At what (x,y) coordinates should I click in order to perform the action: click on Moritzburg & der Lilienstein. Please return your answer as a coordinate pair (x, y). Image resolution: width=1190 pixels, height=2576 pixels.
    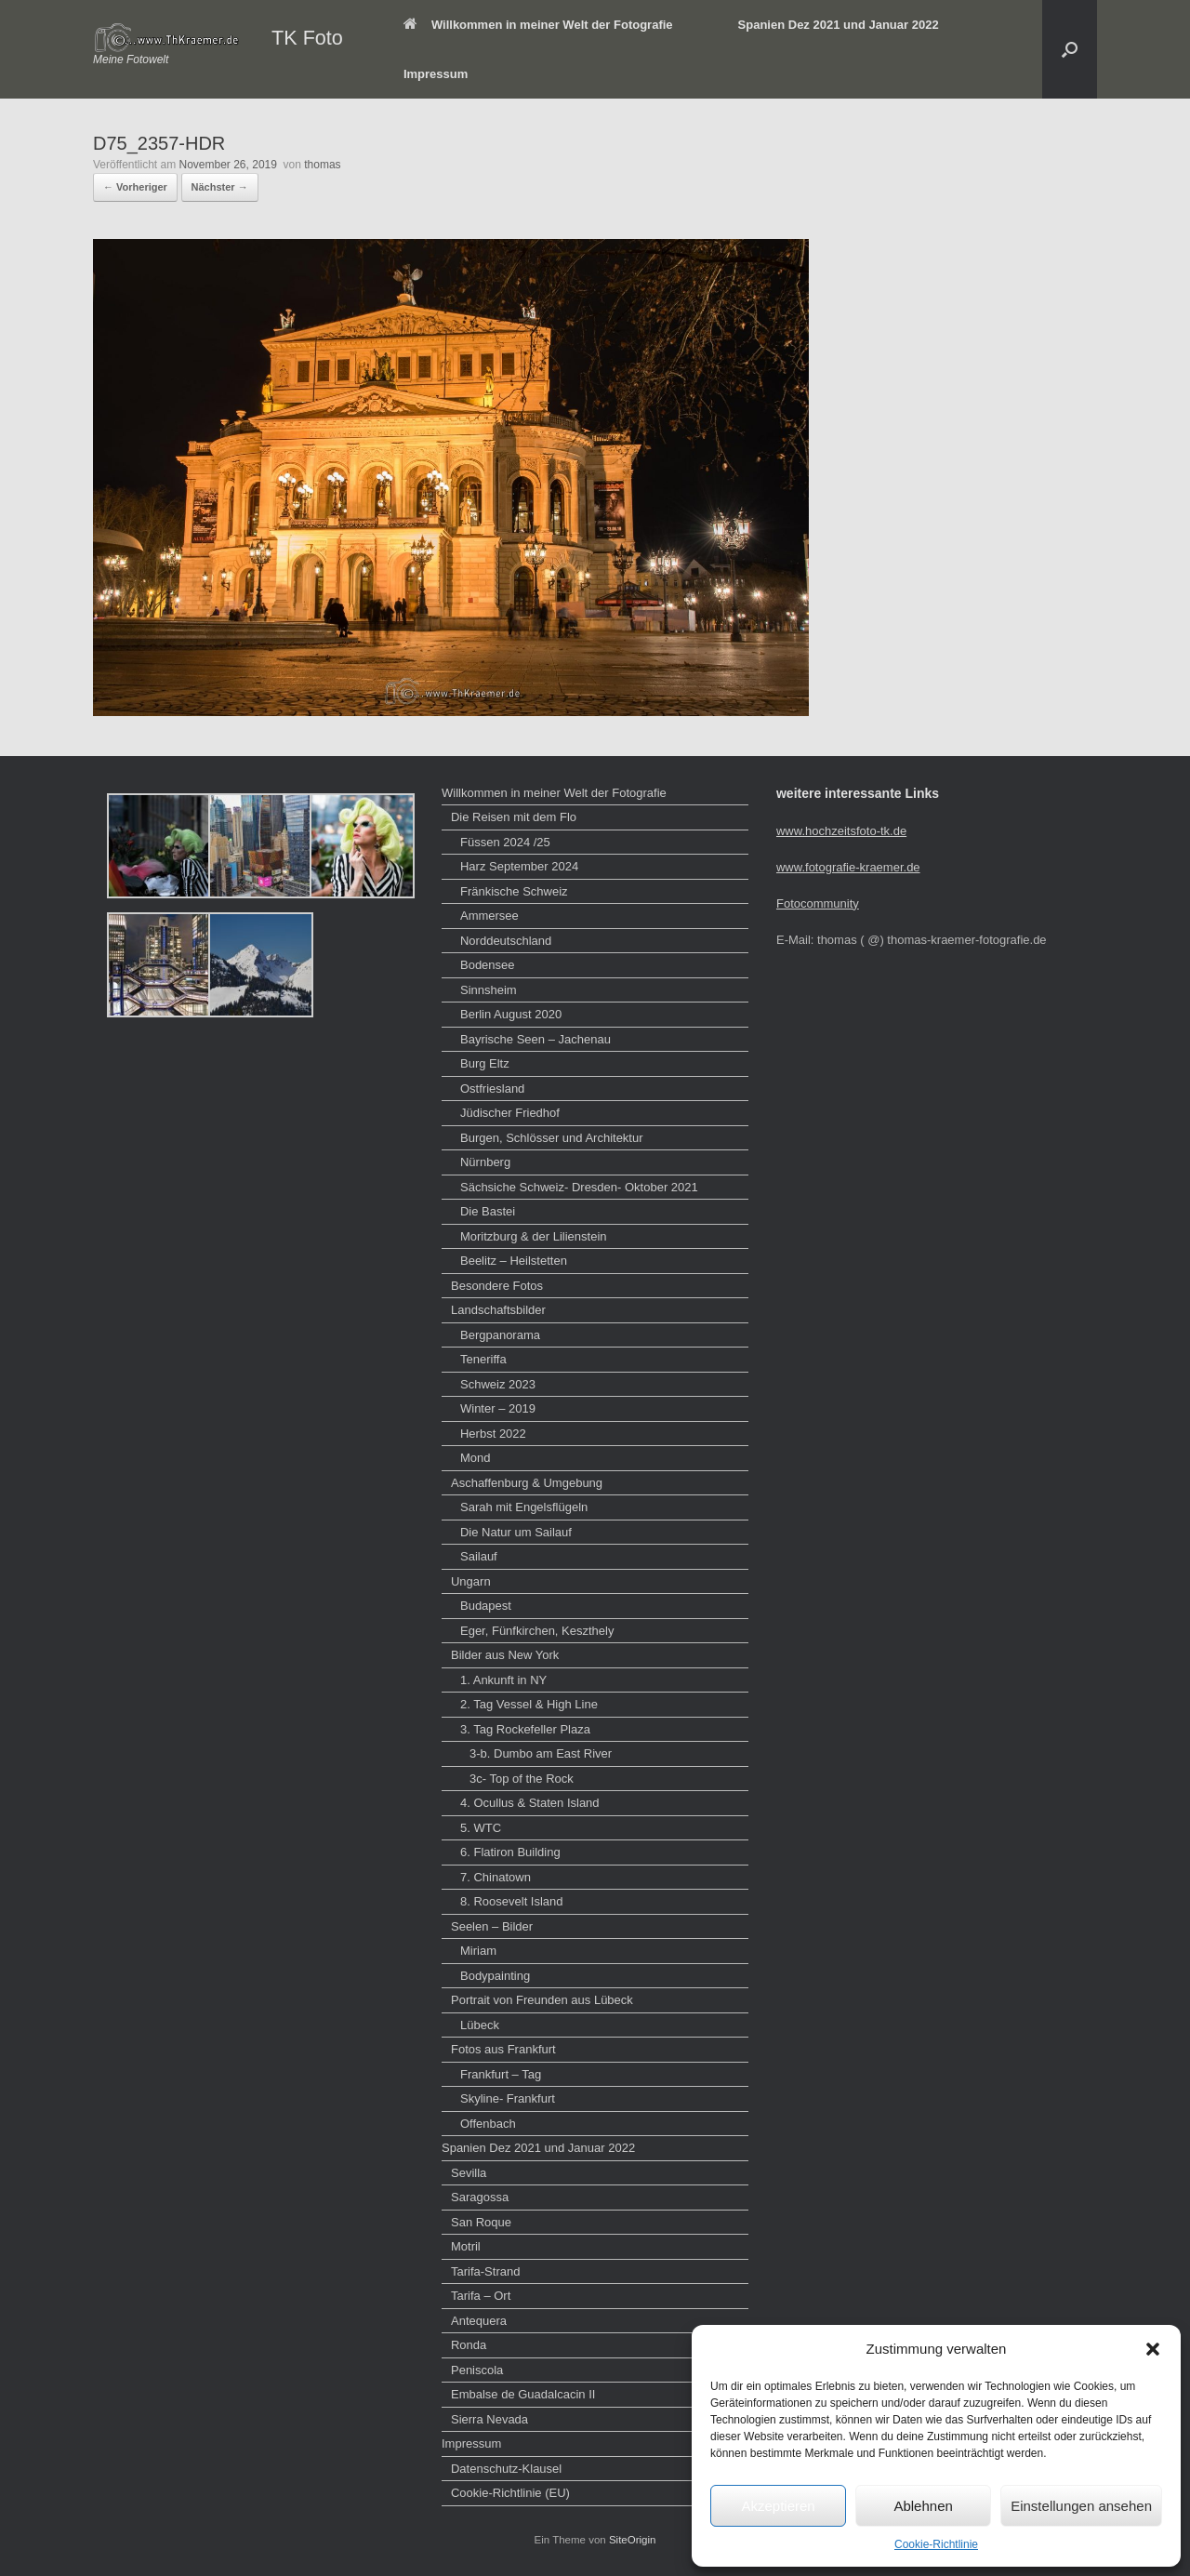
    Looking at the image, I should click on (533, 1236).